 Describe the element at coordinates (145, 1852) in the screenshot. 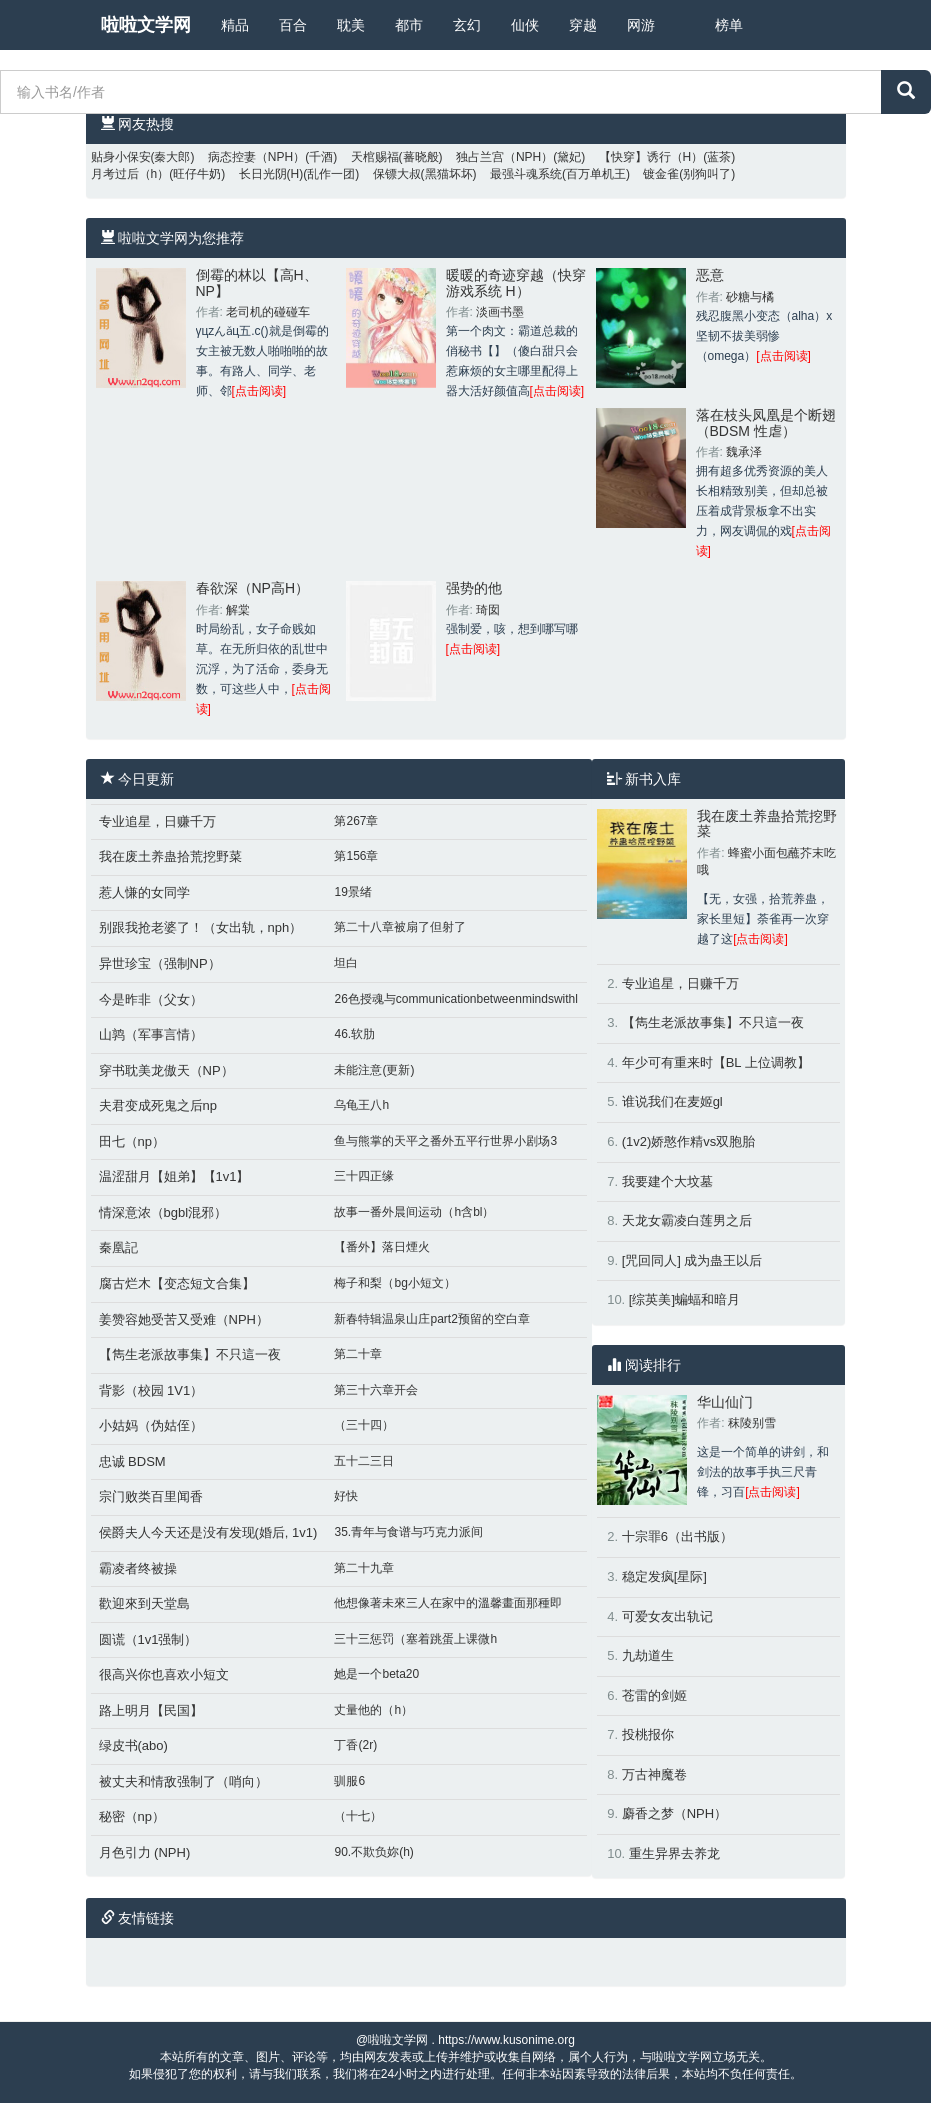

I see `月色引力 (NPH)` at that location.